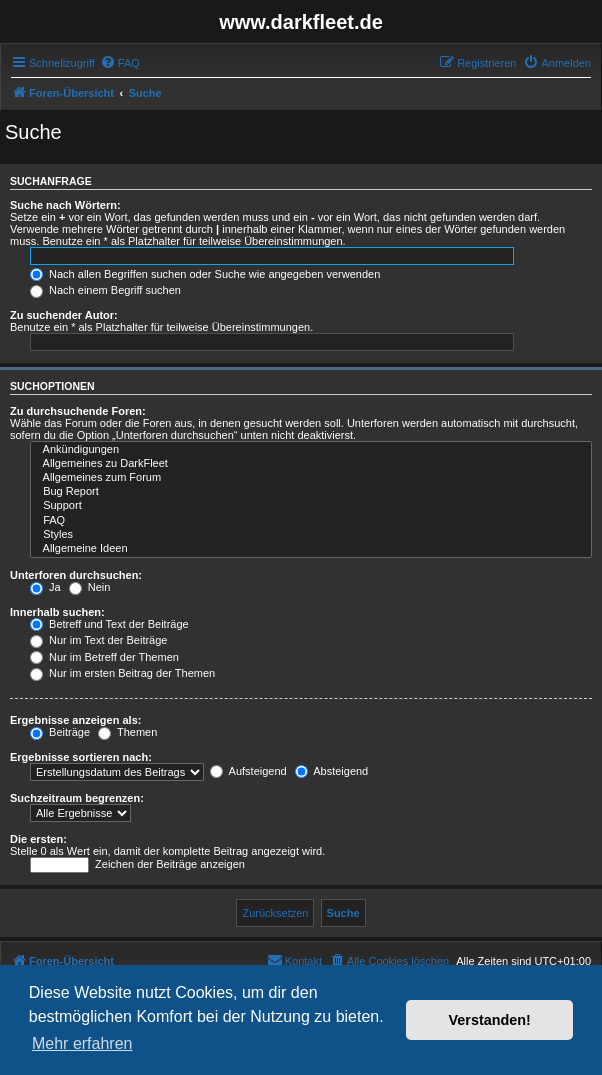 The height and width of the screenshot is (1075, 602). What do you see at coordinates (311, 521) in the screenshot?
I see `FAQ` at bounding box center [311, 521].